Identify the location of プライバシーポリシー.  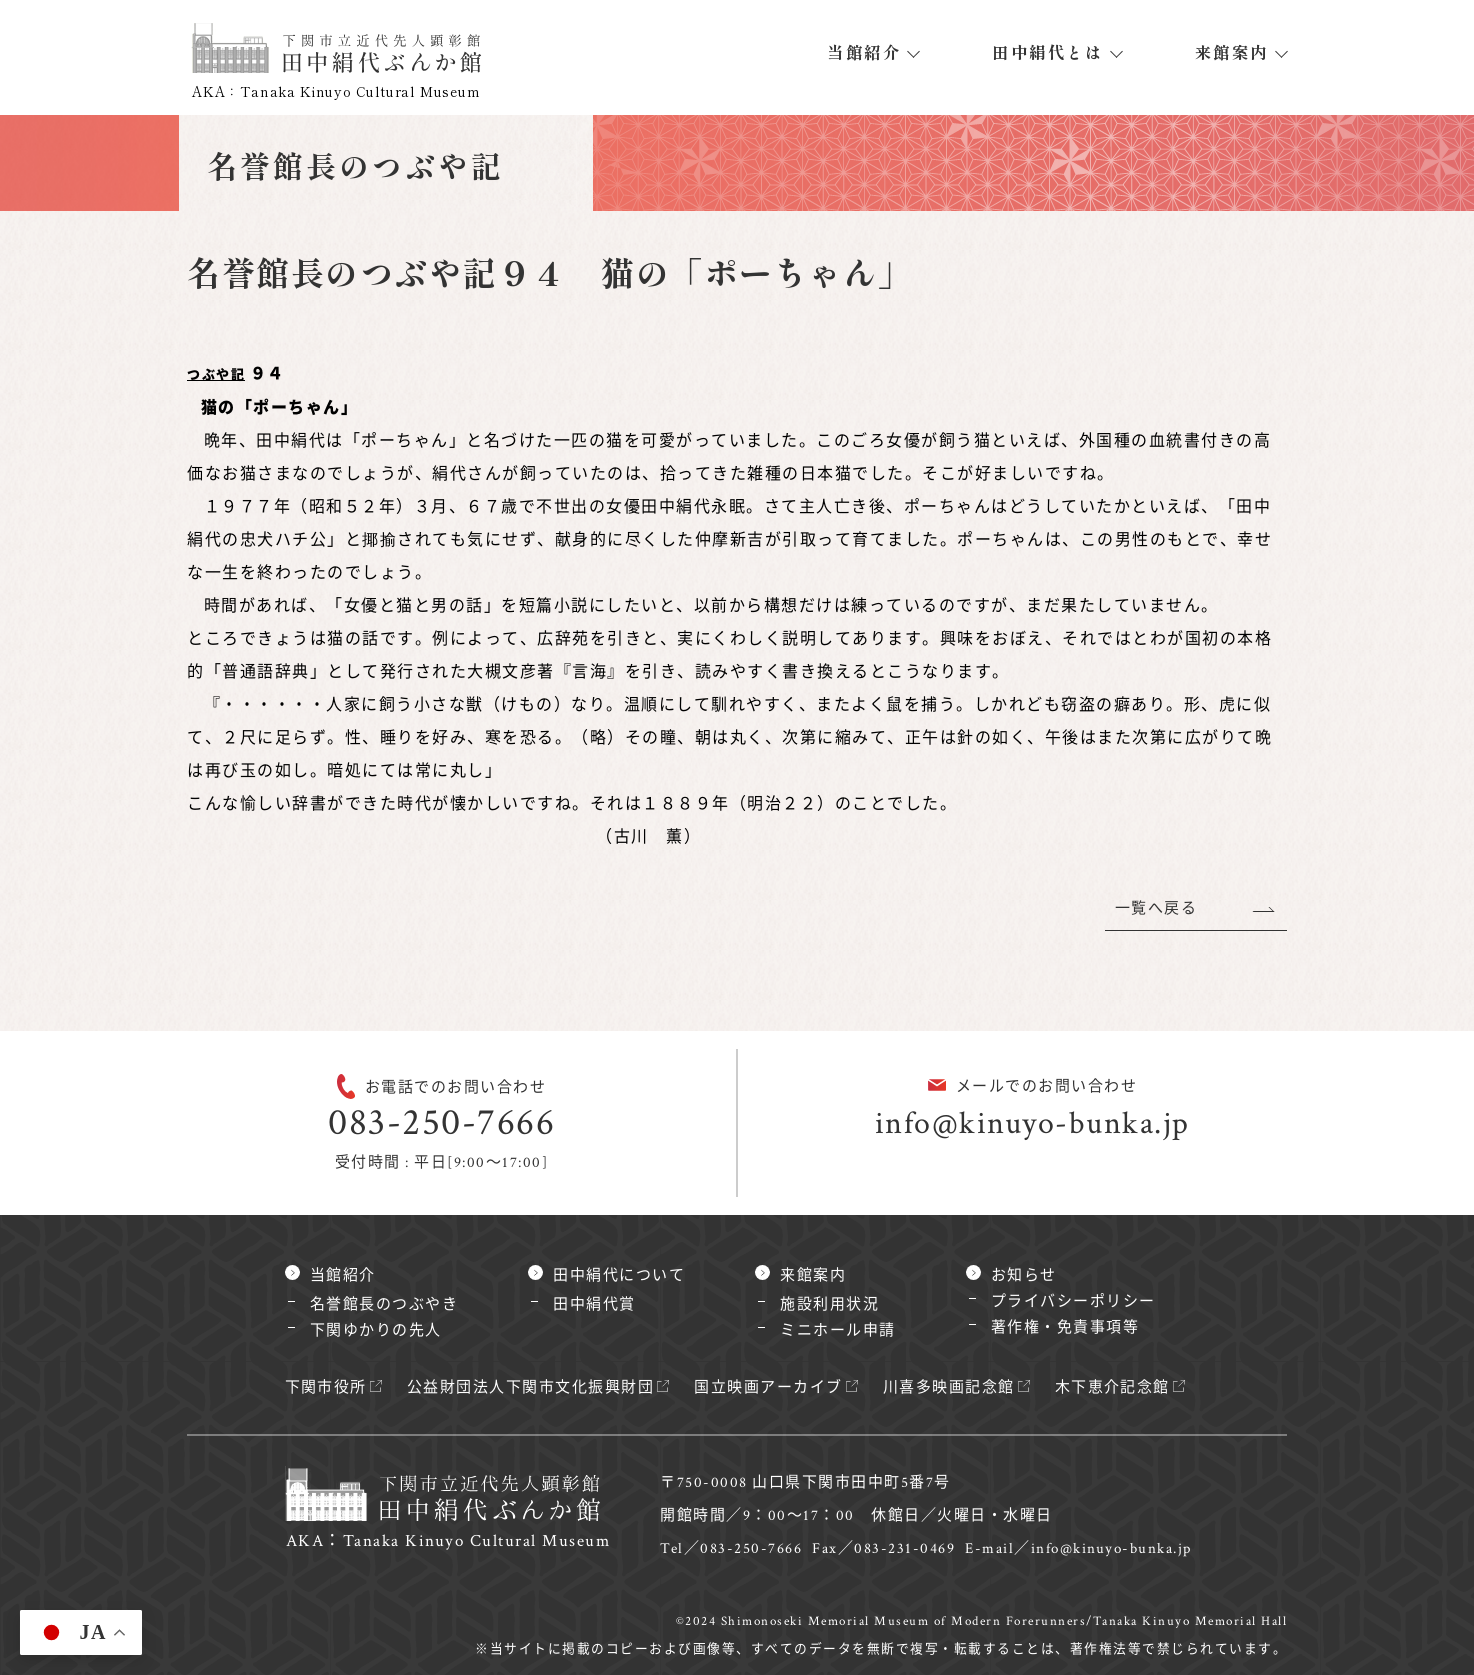
(1073, 1301).